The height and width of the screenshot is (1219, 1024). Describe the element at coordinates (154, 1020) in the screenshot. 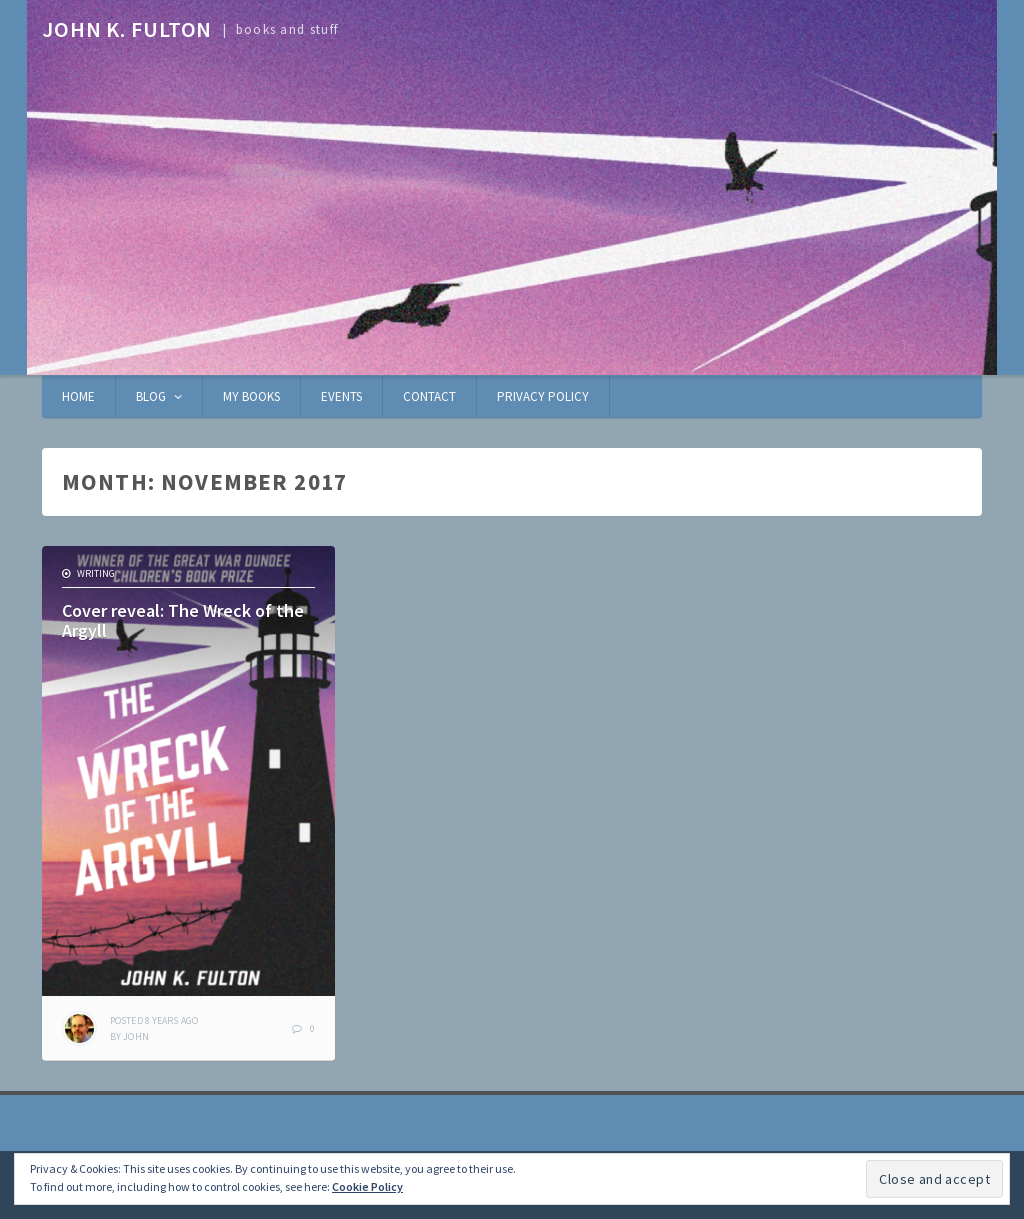

I see `ago` at that location.